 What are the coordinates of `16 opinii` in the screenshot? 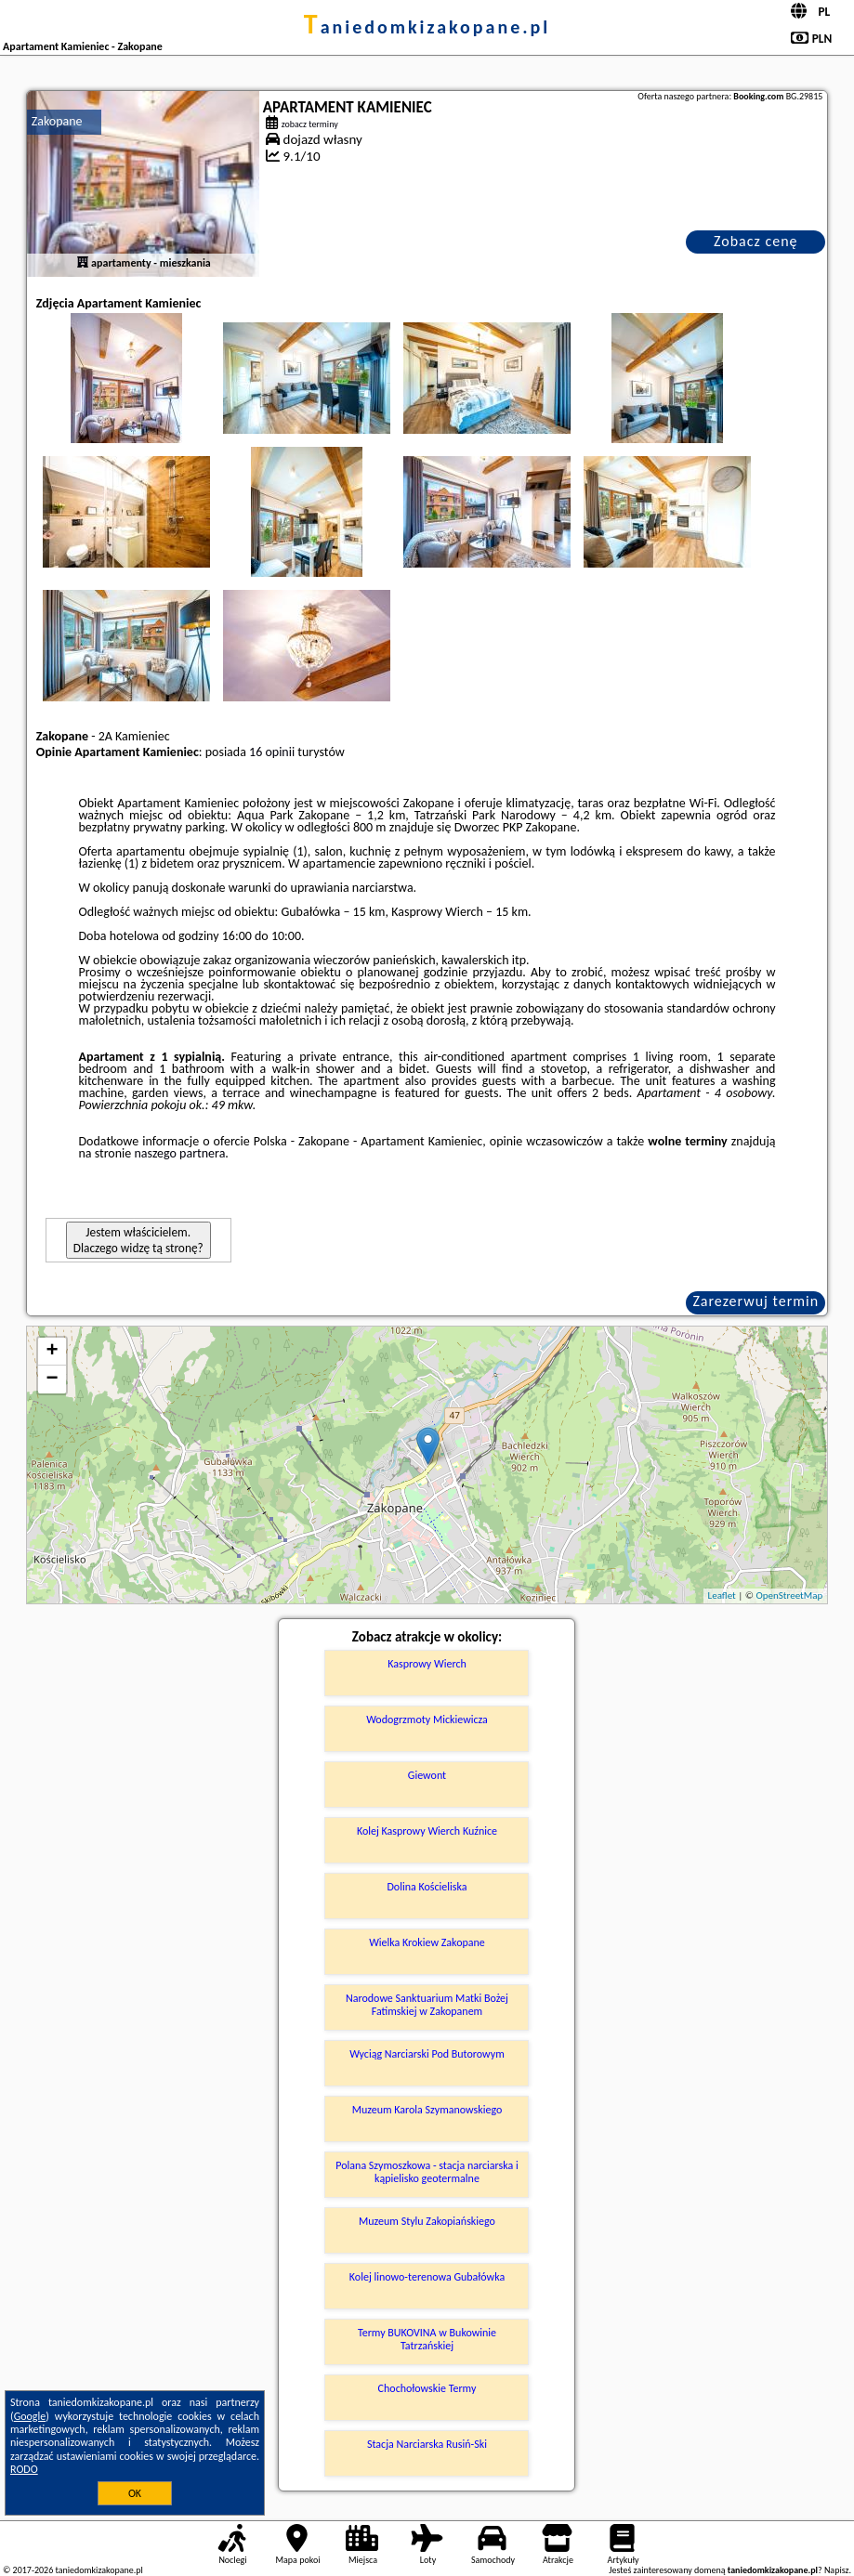 It's located at (272, 752).